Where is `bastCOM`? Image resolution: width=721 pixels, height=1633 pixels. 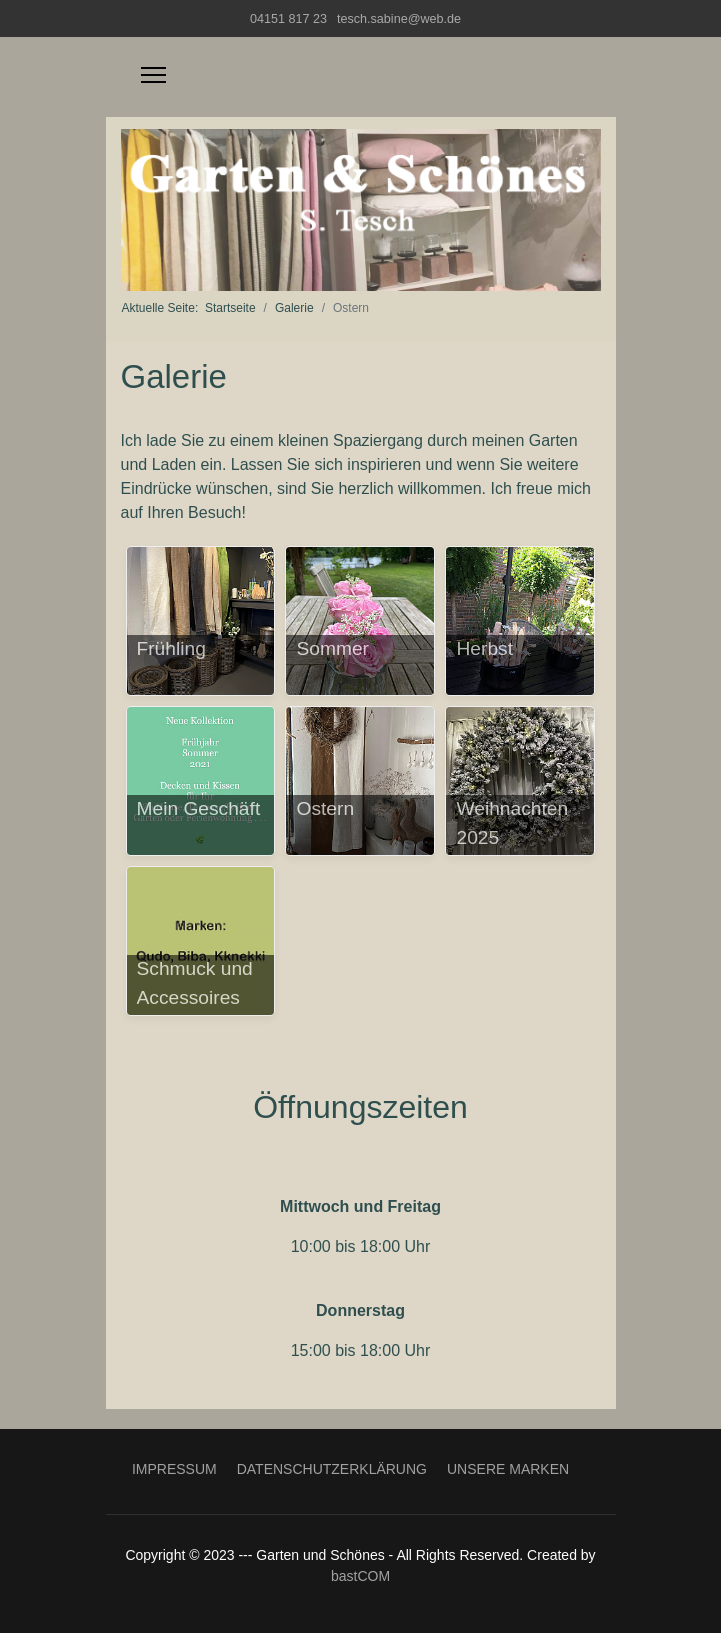
bastCOM is located at coordinates (360, 1576).